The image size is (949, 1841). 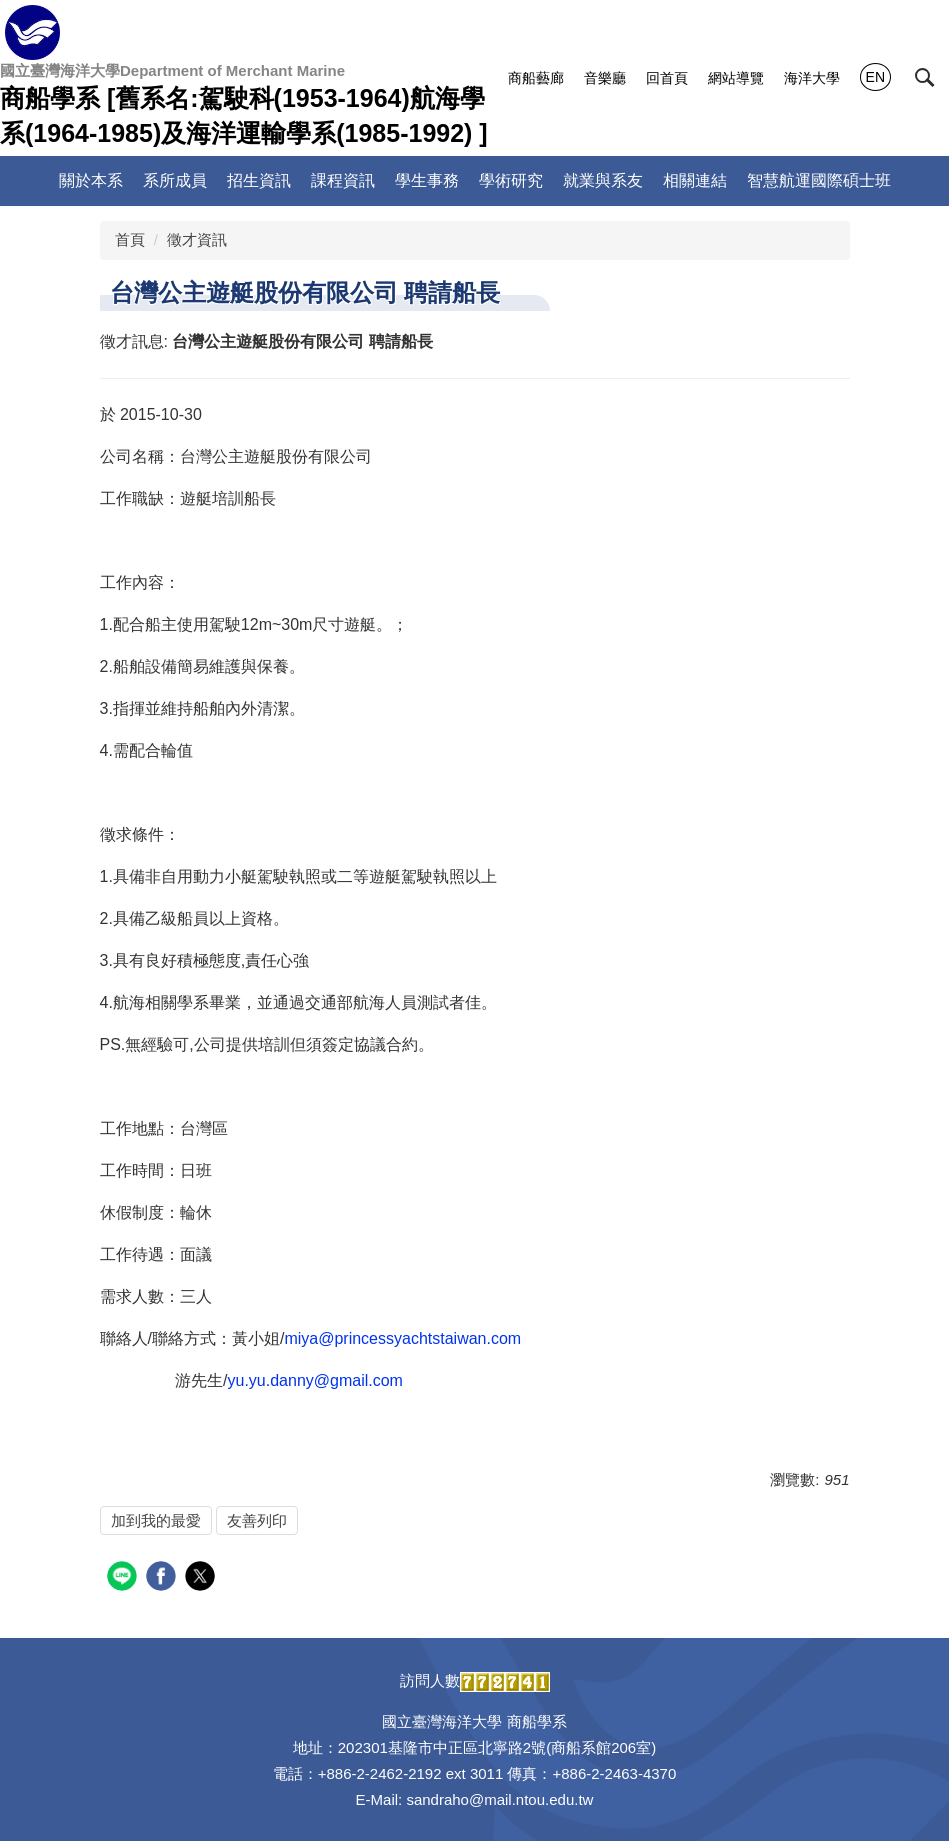 What do you see at coordinates (343, 180) in the screenshot?
I see `課程資訊 [button]` at bounding box center [343, 180].